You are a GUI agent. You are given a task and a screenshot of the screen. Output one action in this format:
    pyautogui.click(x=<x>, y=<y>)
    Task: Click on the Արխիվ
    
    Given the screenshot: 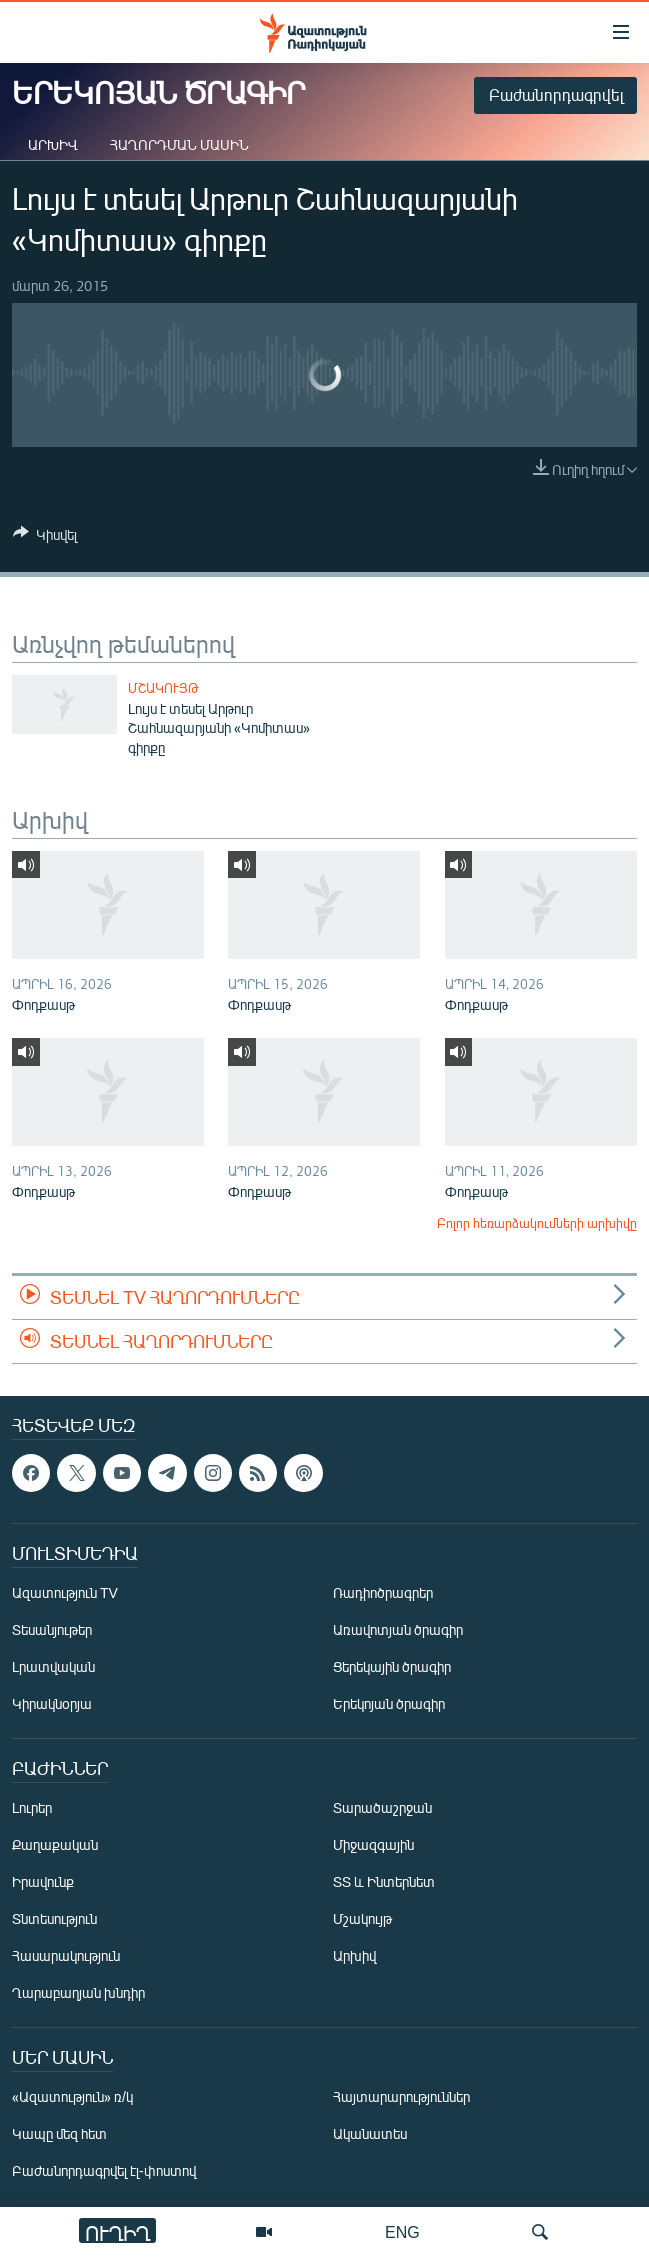 What is the action you would take?
    pyautogui.click(x=53, y=144)
    